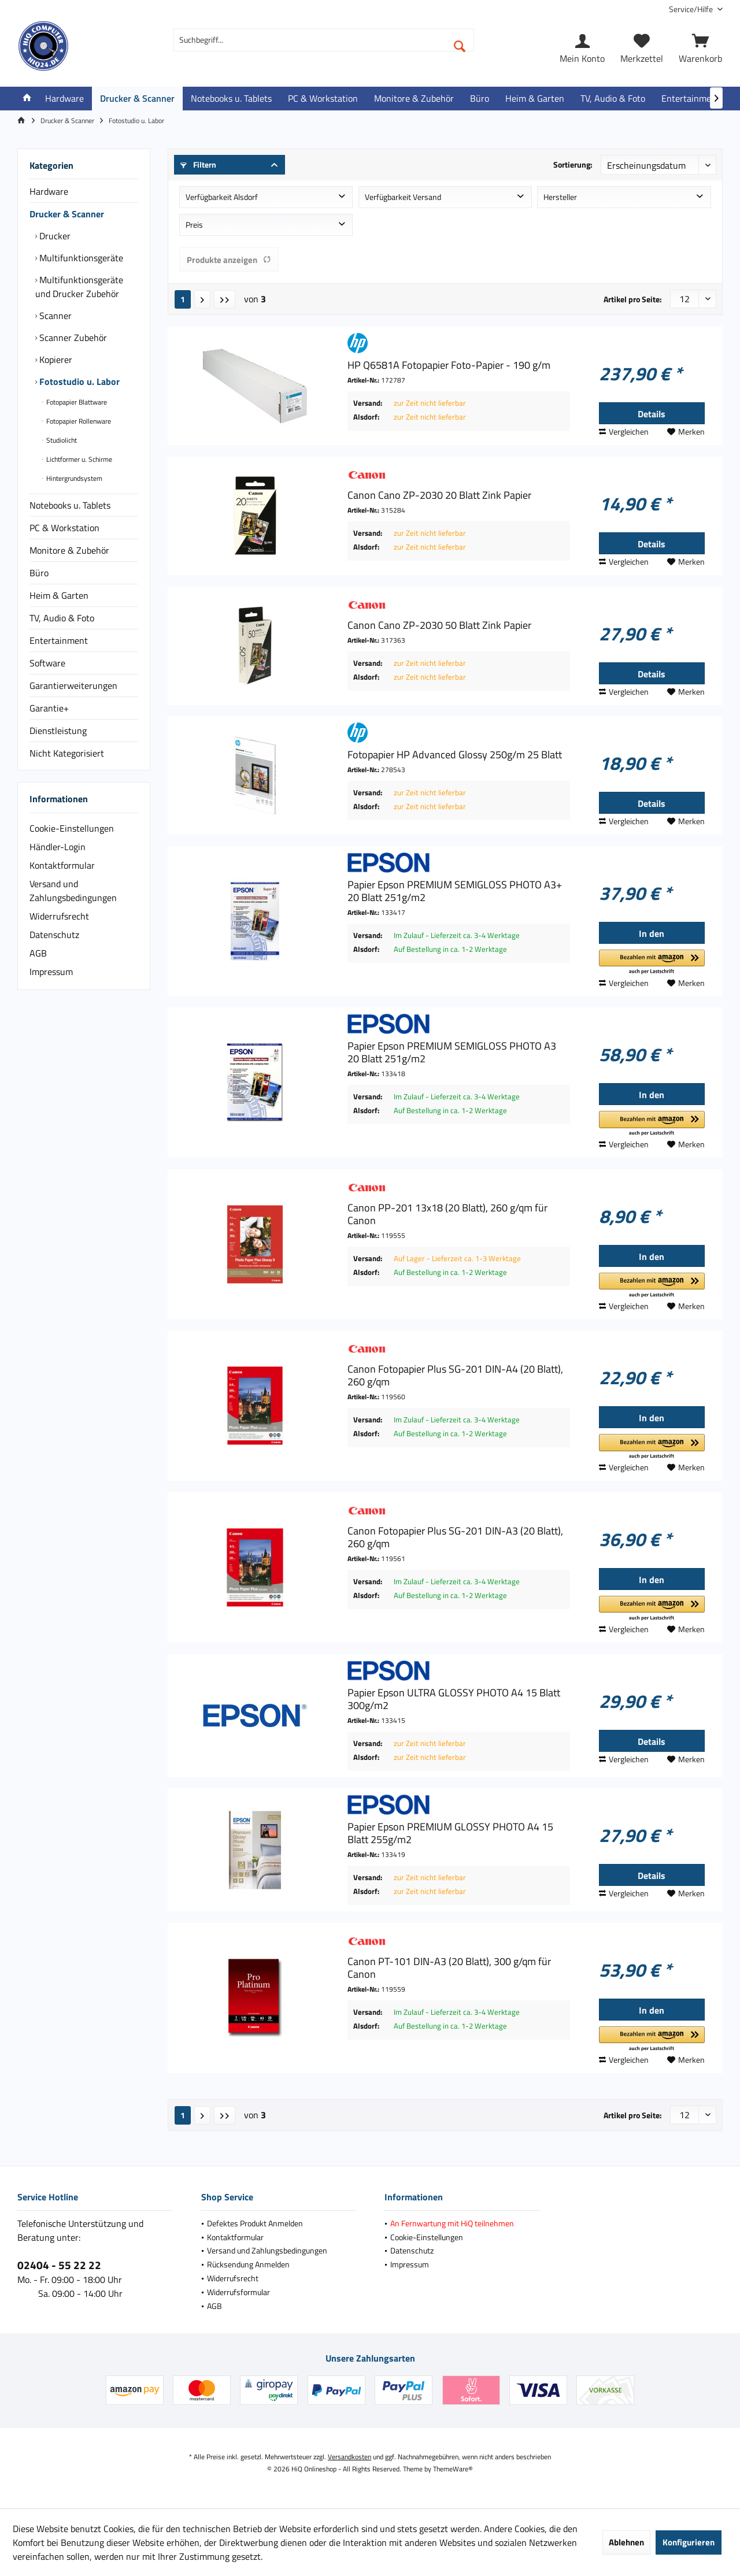 This screenshot has height=2576, width=740. I want to click on Kontaktformular, so click(62, 865).